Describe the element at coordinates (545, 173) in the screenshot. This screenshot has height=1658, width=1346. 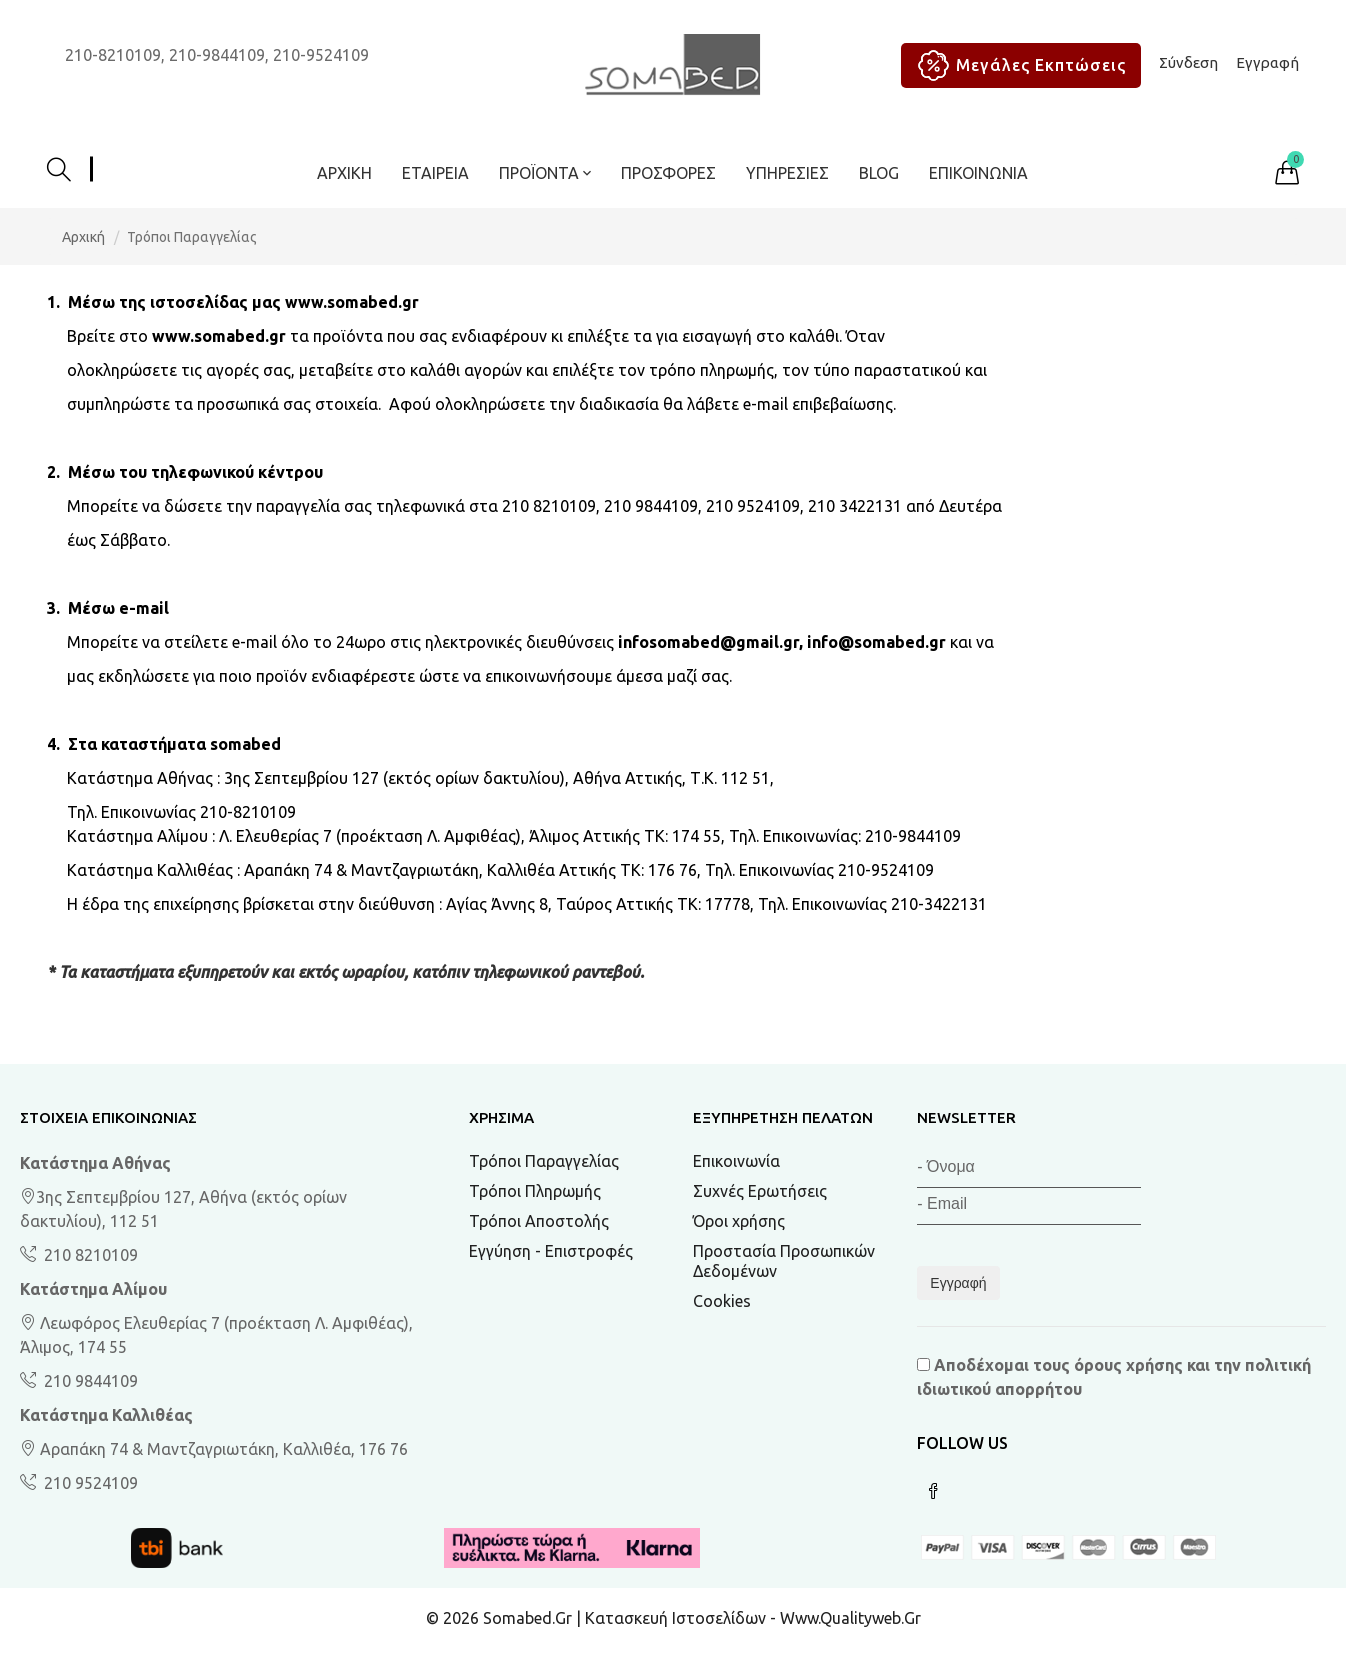
I see `ΠΡΟΪΟΝΤΑ` at that location.